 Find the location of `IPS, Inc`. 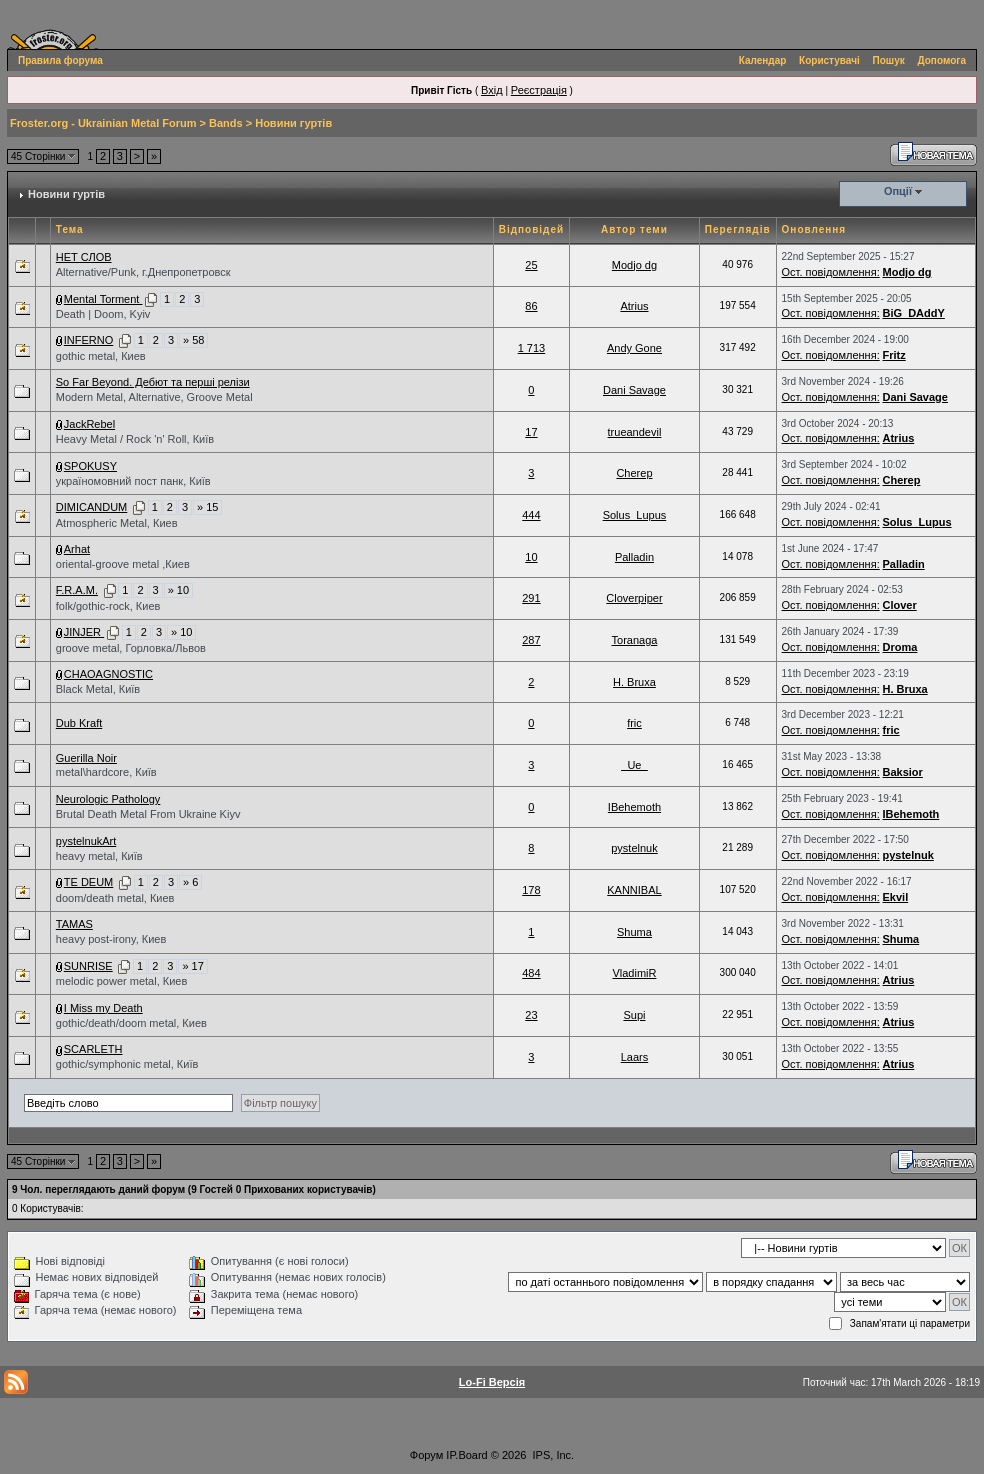

IPS, Inc is located at coordinates (552, 1455).